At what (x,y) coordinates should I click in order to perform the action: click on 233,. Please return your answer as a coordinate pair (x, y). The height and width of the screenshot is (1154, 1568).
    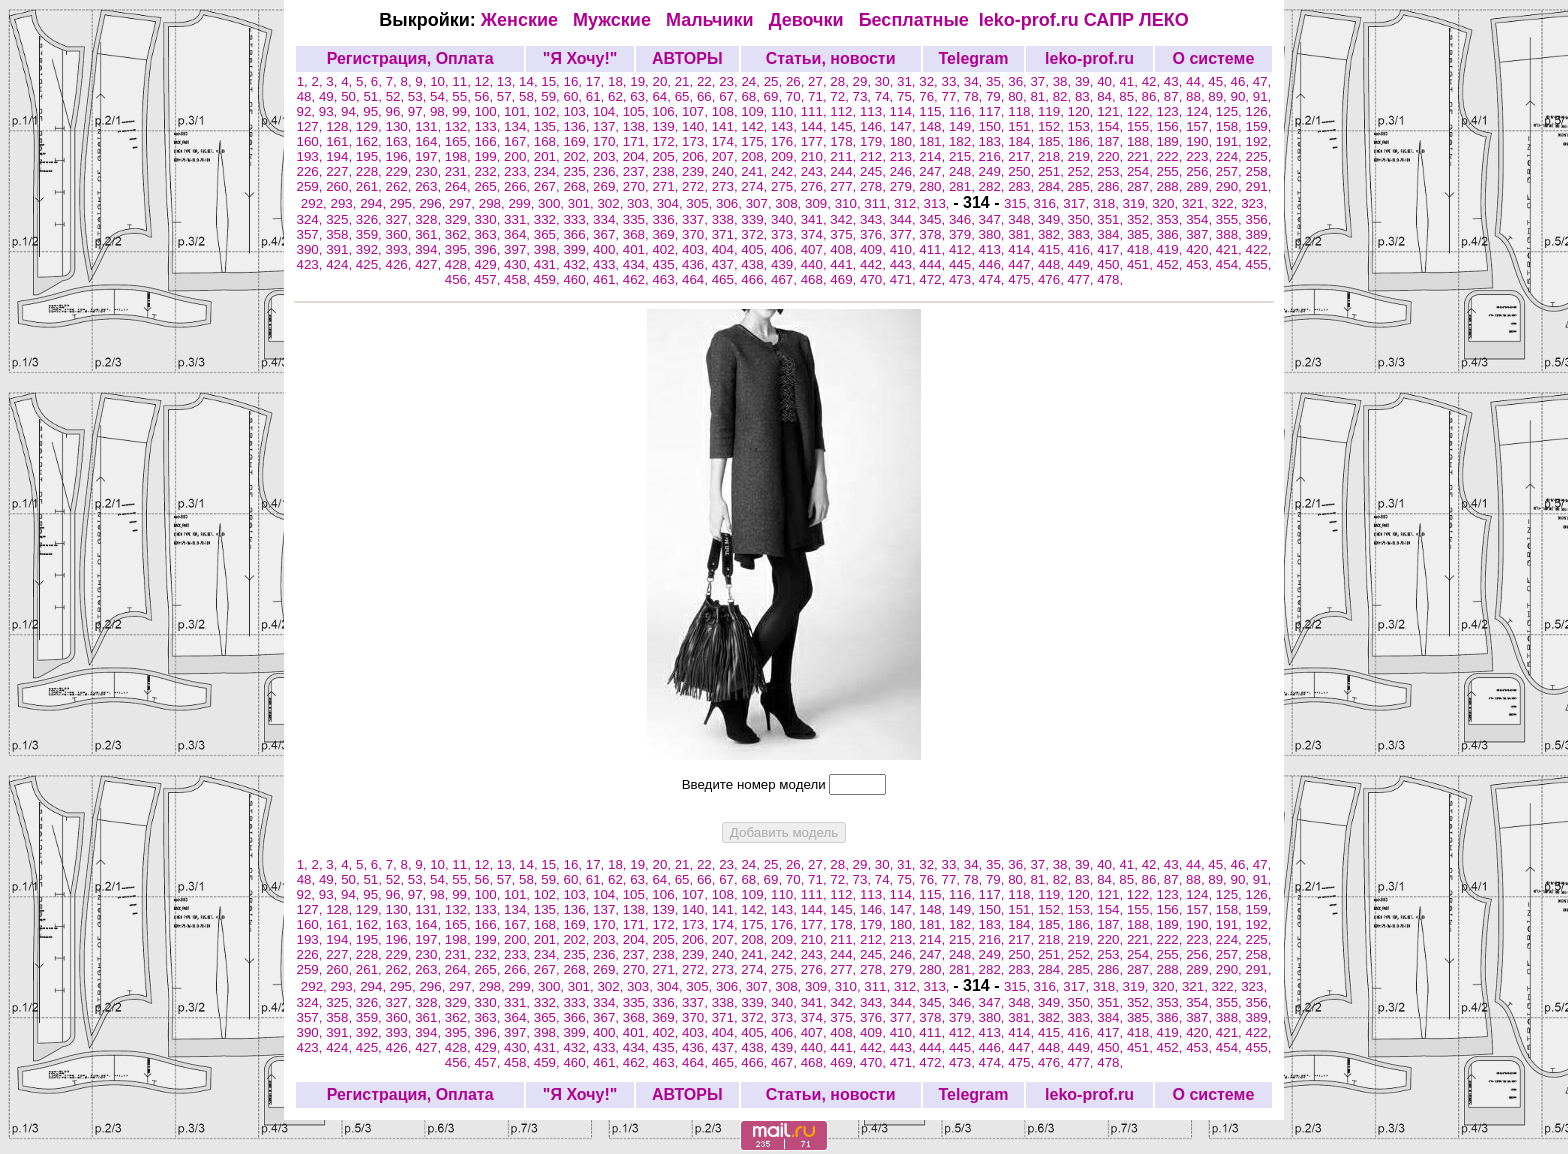
    Looking at the image, I should click on (519, 171).